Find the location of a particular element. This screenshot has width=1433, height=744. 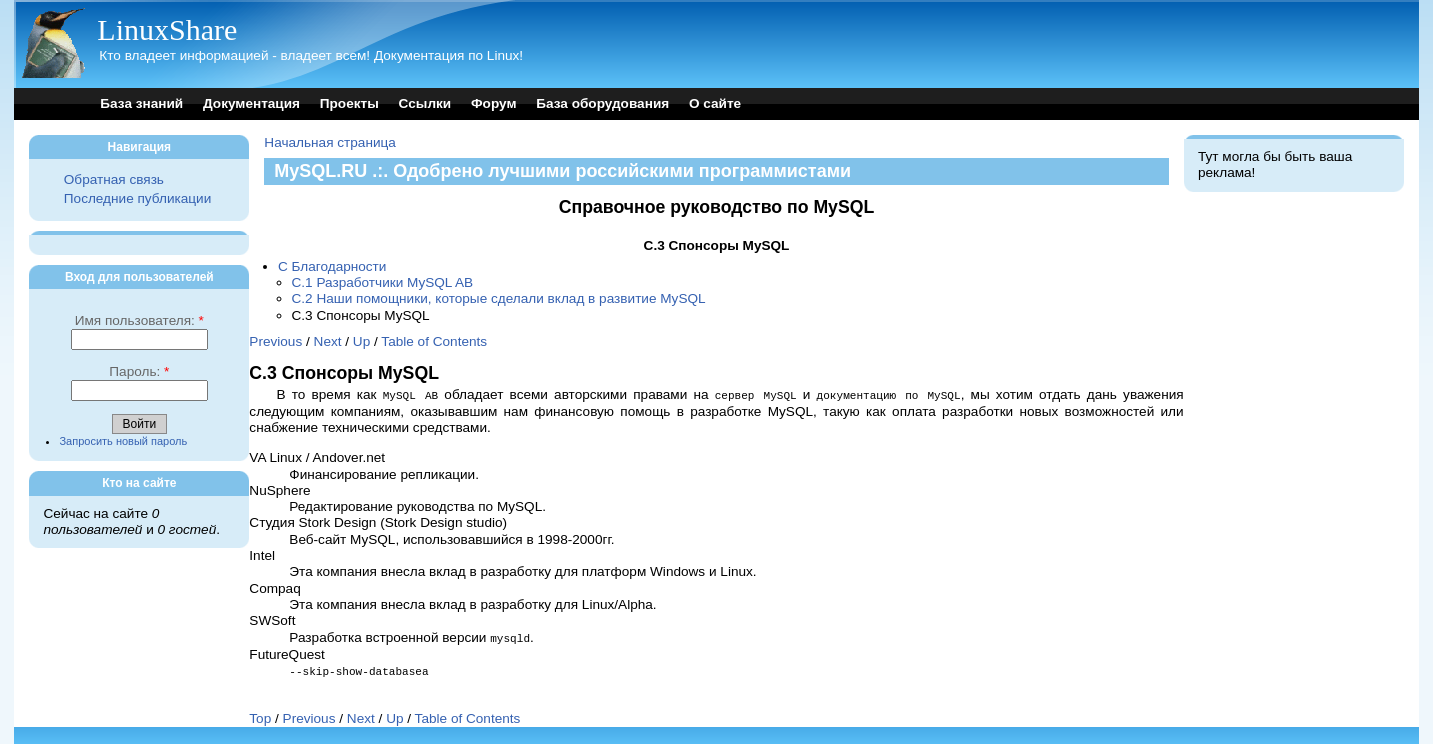

Проекты is located at coordinates (349, 103).